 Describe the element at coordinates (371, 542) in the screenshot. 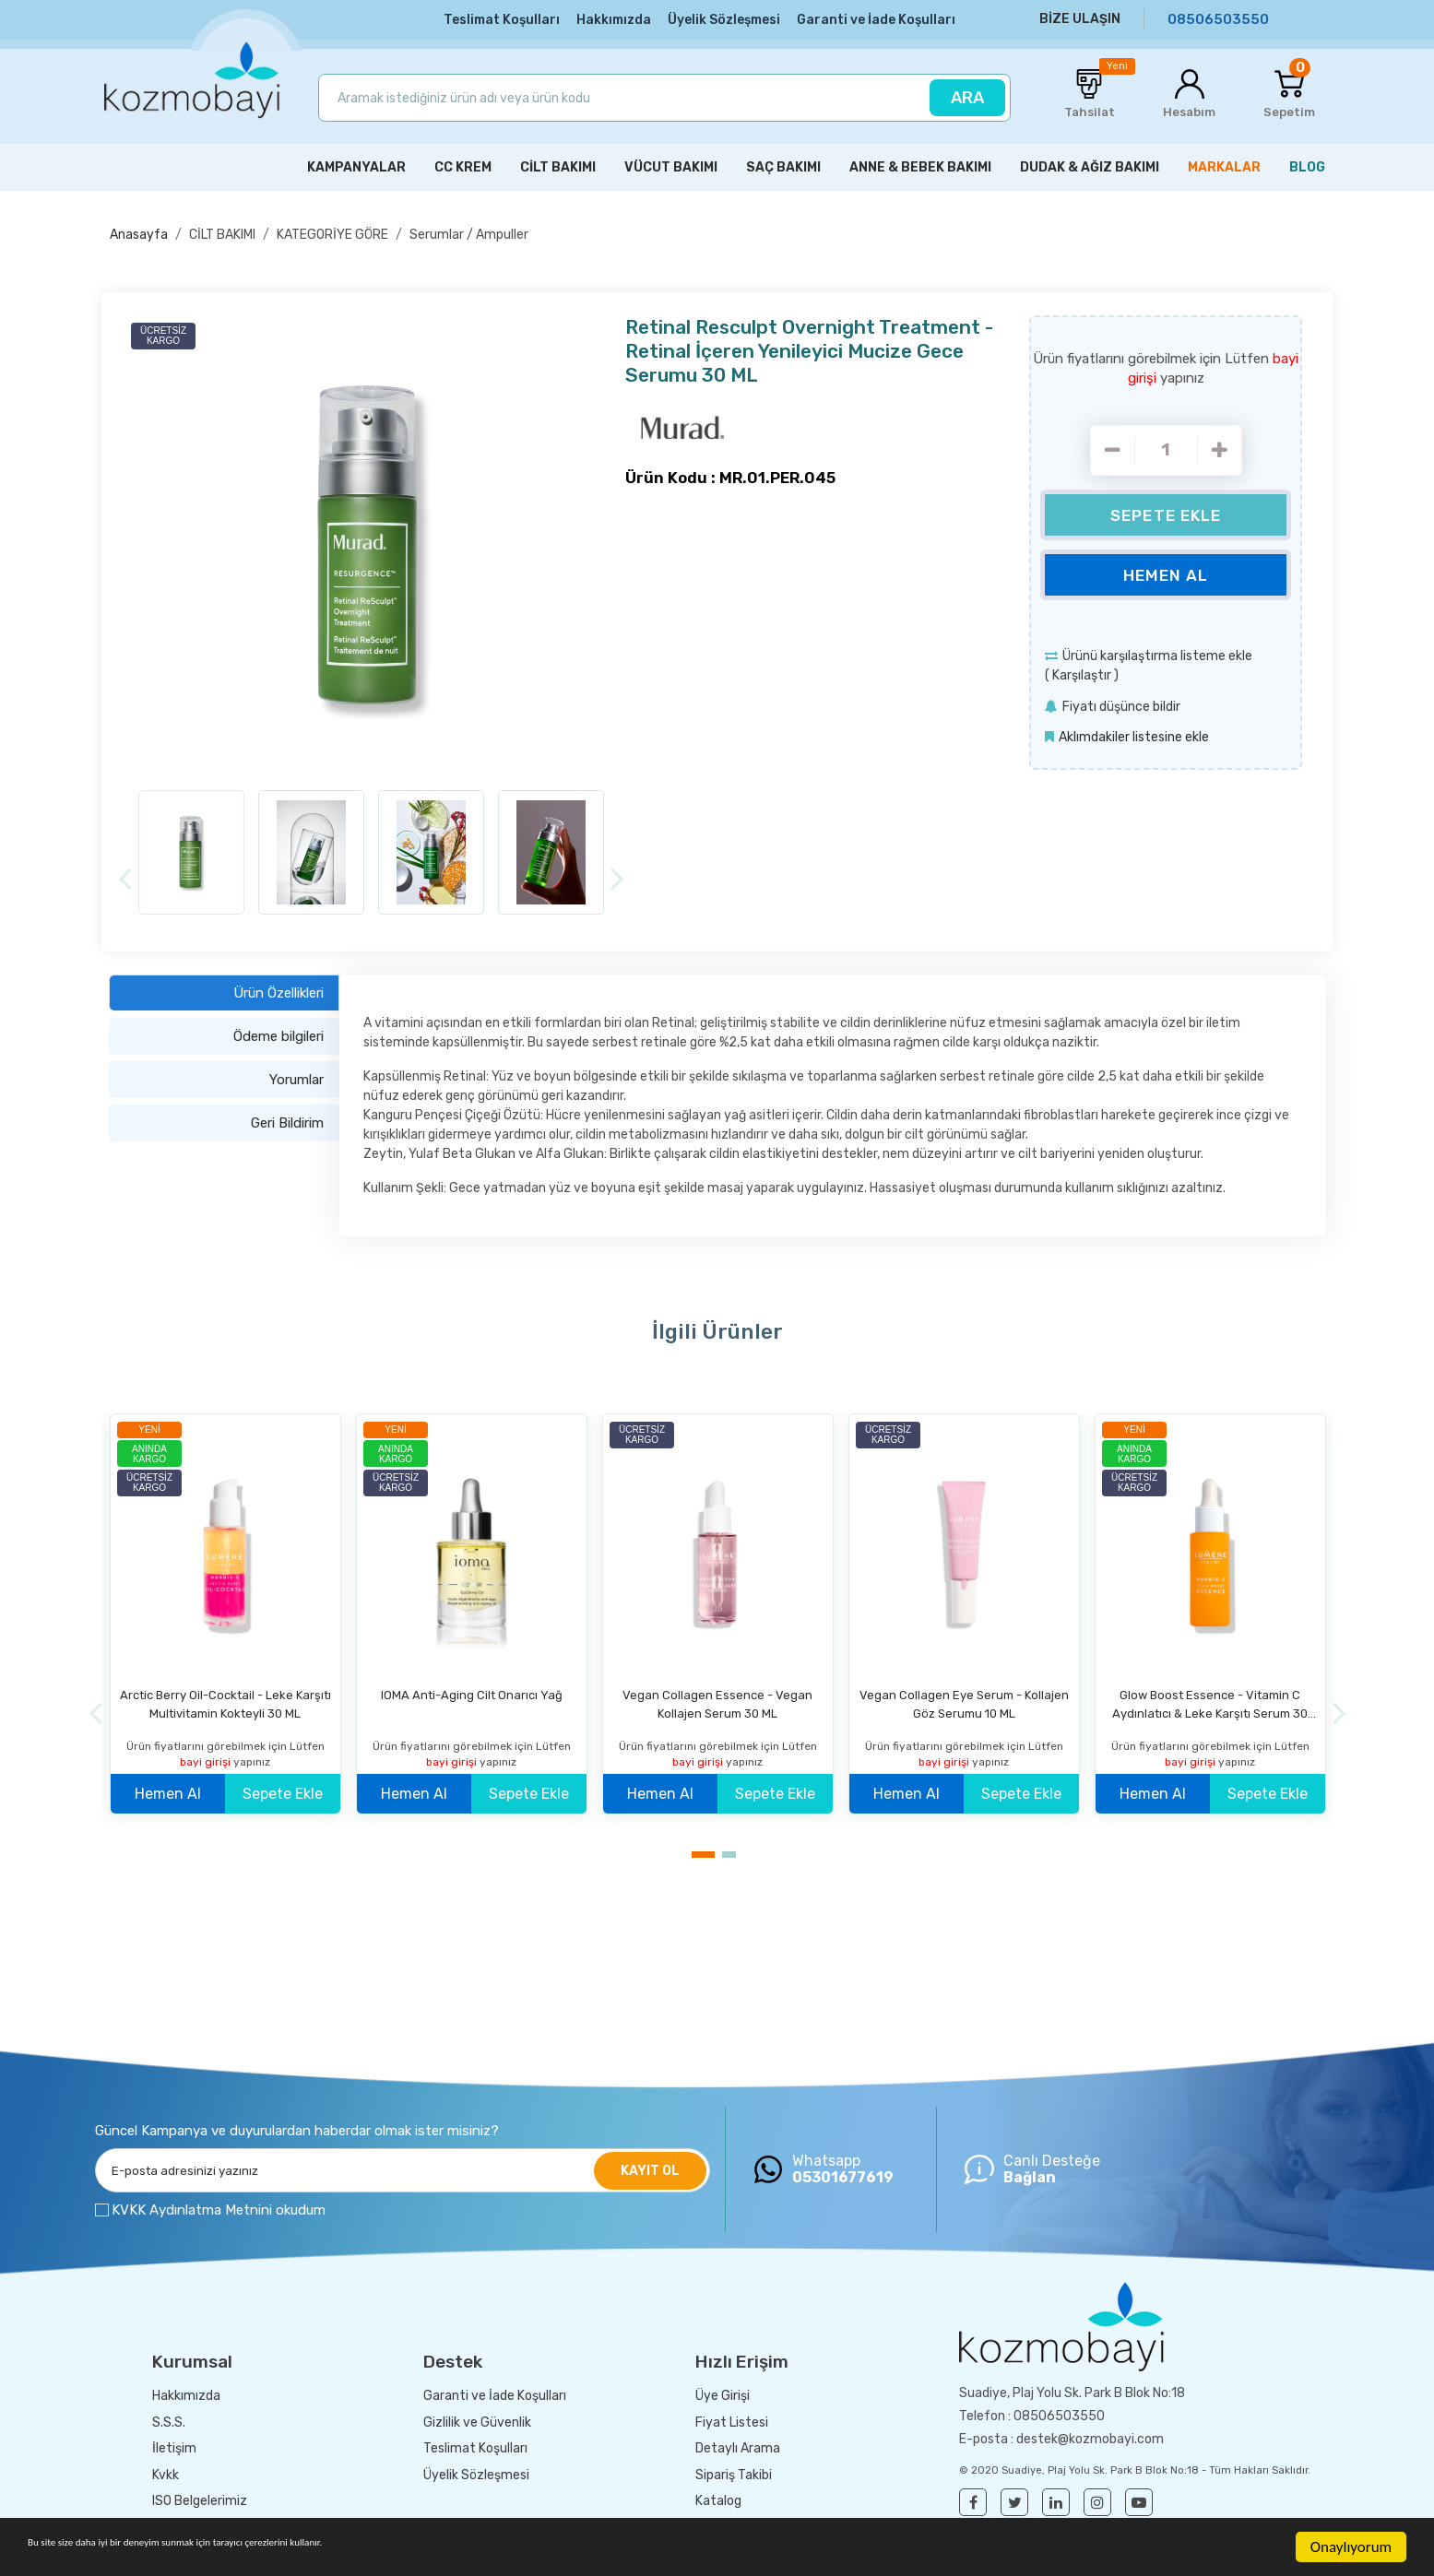

I see `[option]` at that location.